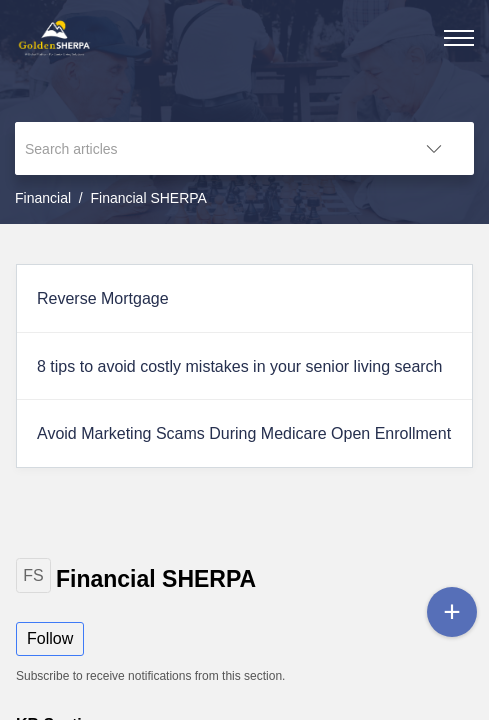  What do you see at coordinates (434, 148) in the screenshot?
I see `[button]` at bounding box center [434, 148].